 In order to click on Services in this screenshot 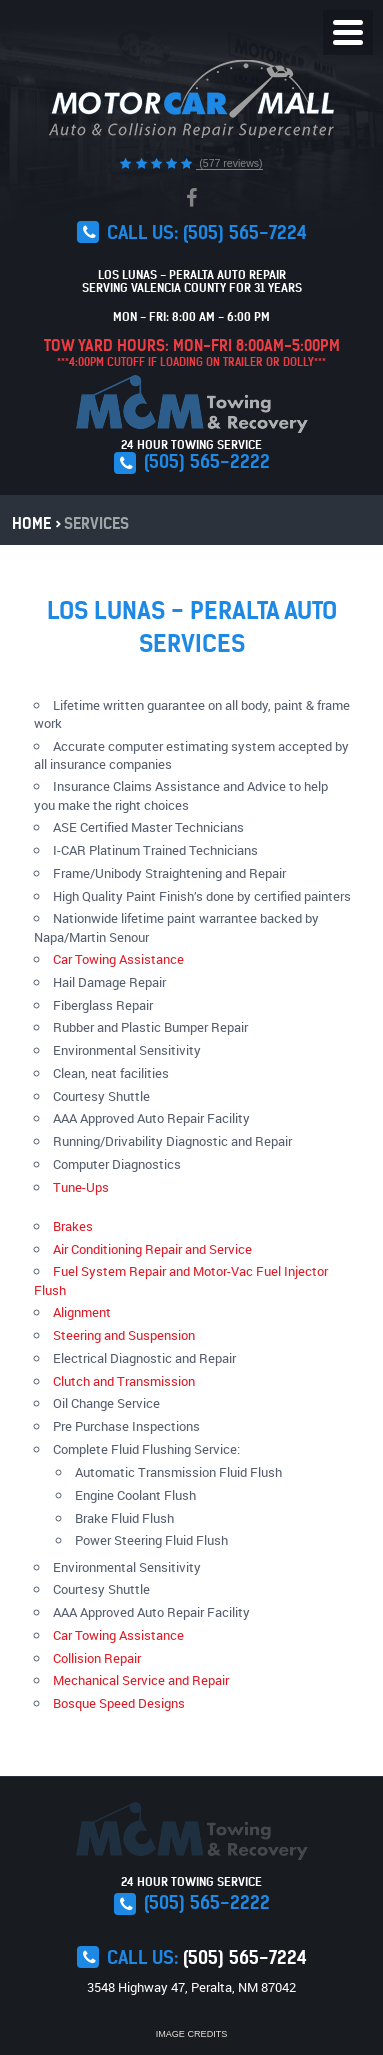, I will do `click(96, 524)`.